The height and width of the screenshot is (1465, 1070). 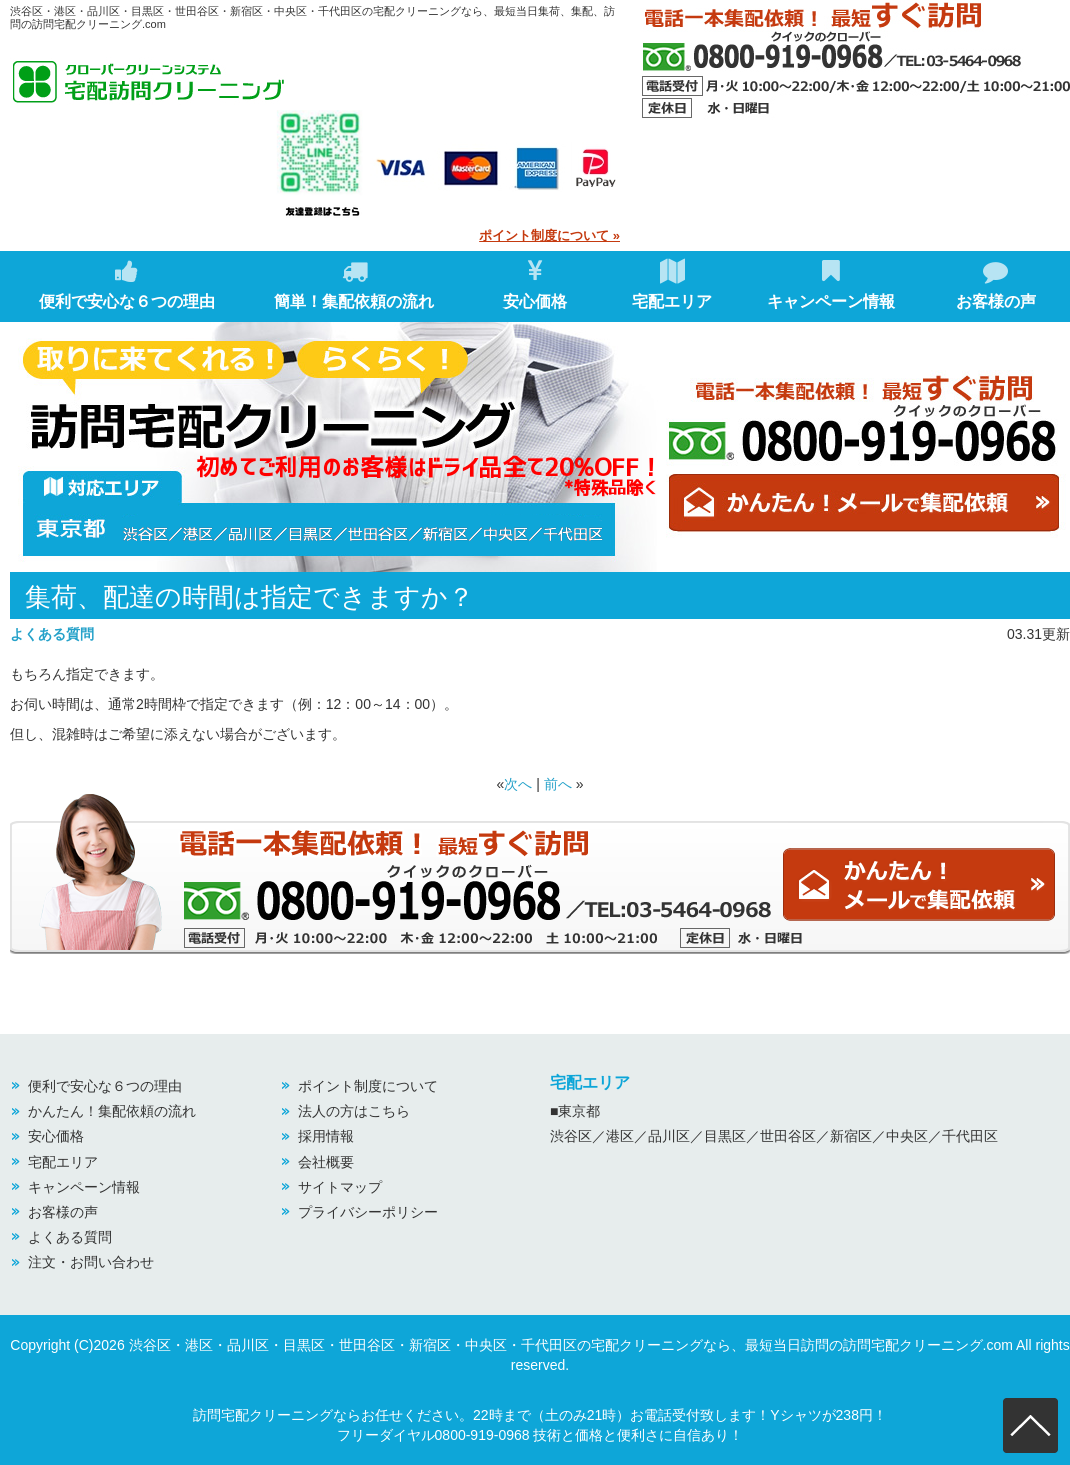 I want to click on ポイント制度について », so click(x=549, y=235).